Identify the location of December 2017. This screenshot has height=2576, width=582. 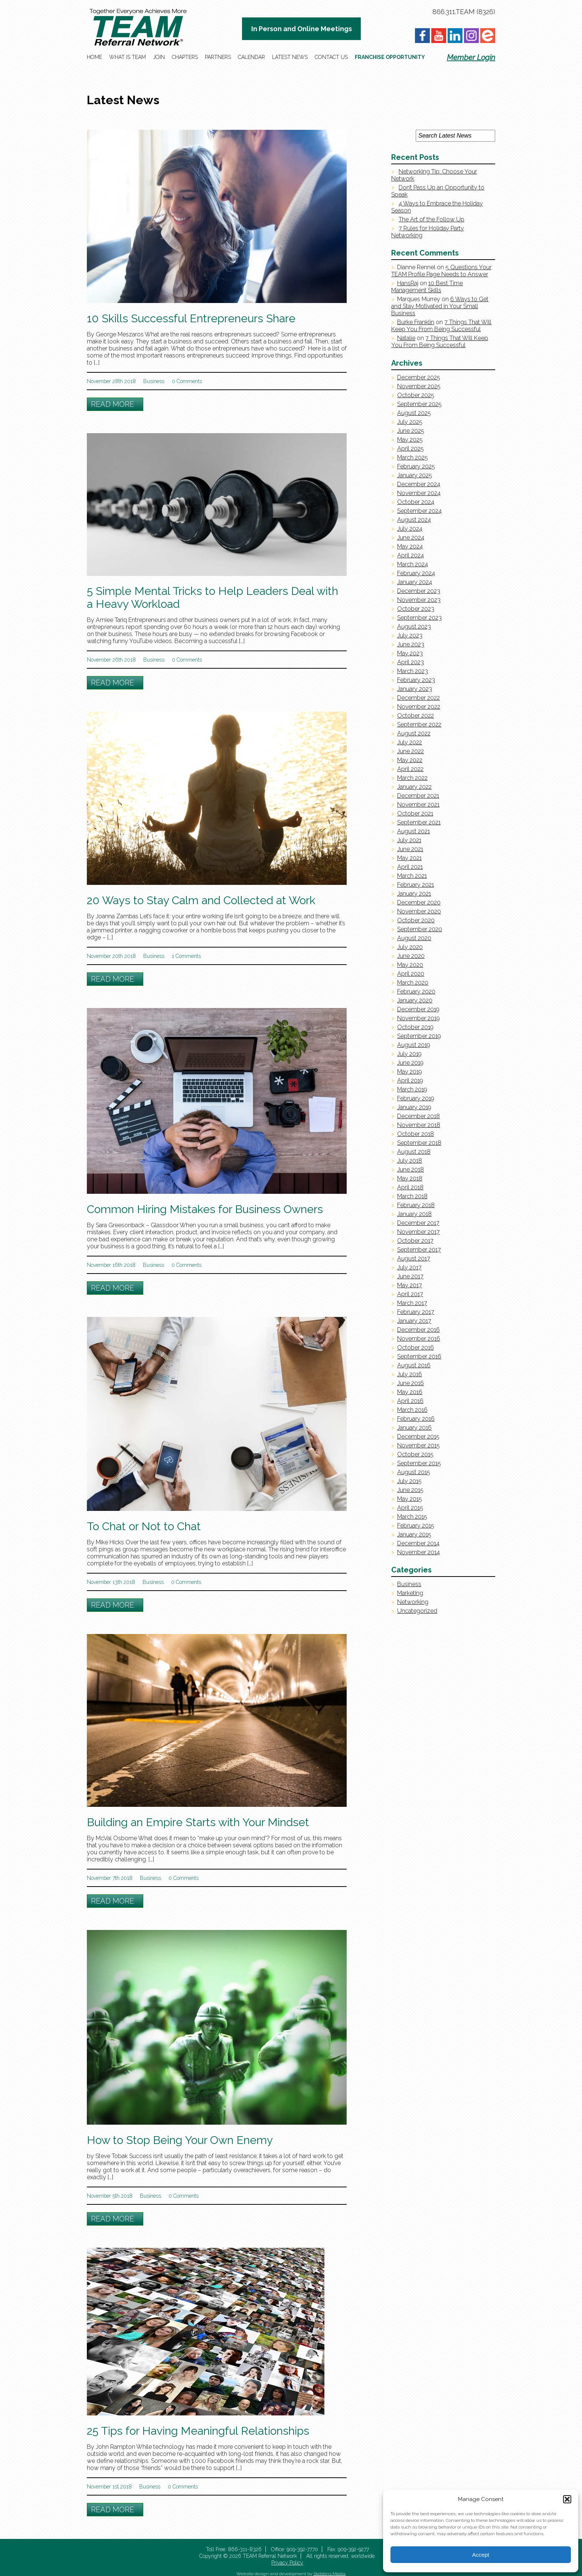
(418, 1222).